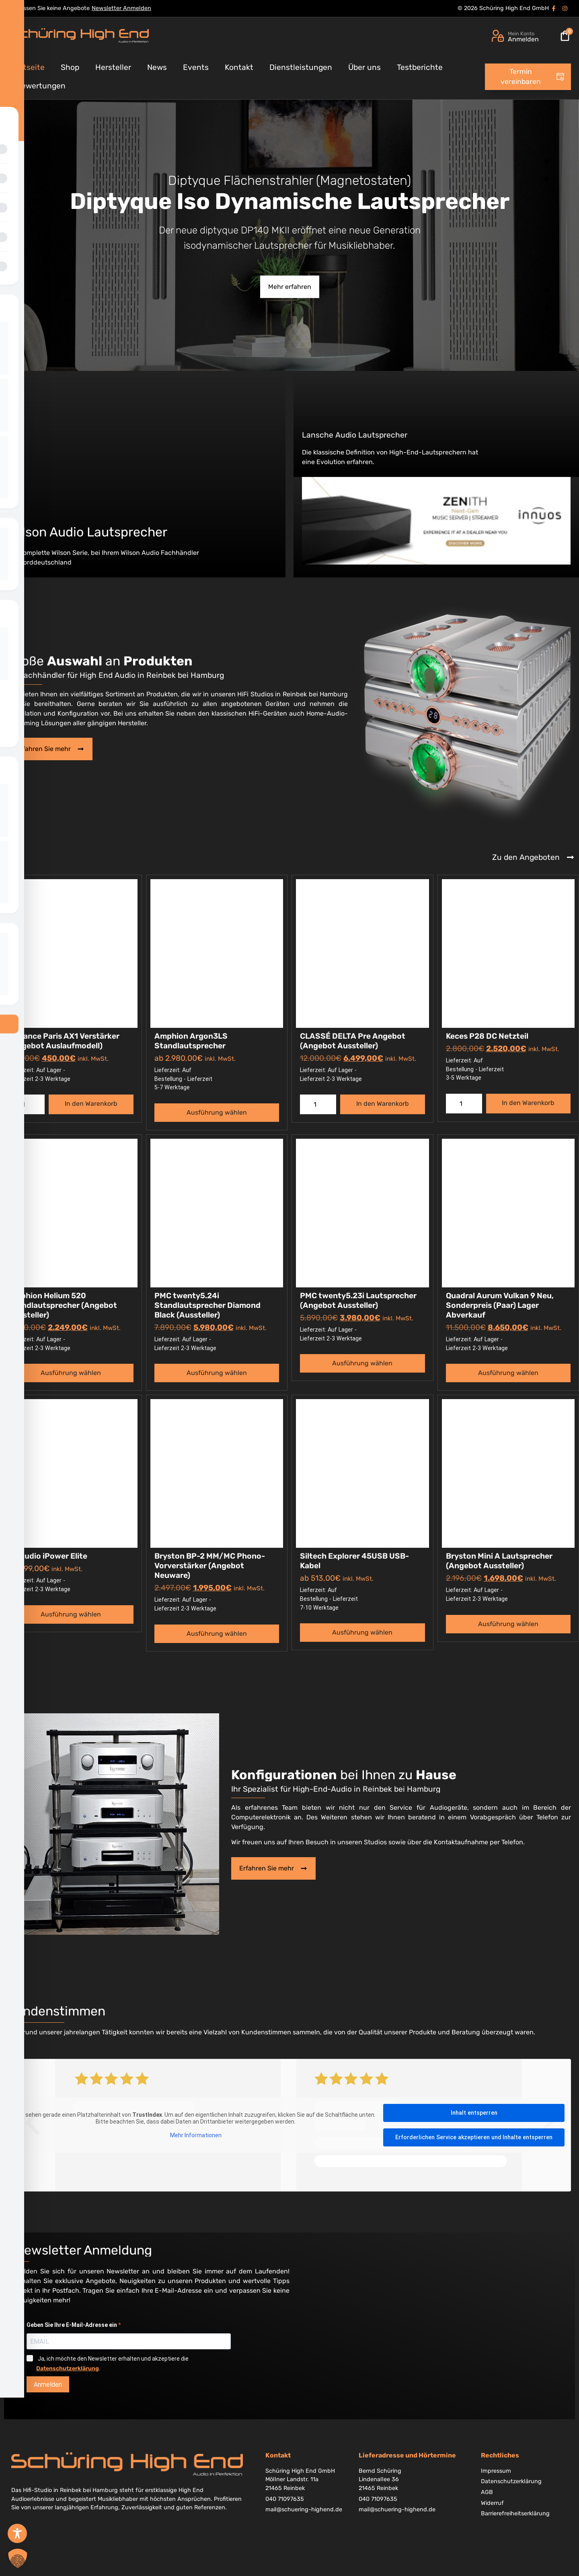  Describe the element at coordinates (209, 1565) in the screenshot. I see `Bryston BP-2 MM/MC Phono-Vorverstärker (Angebot Neuware)` at that location.